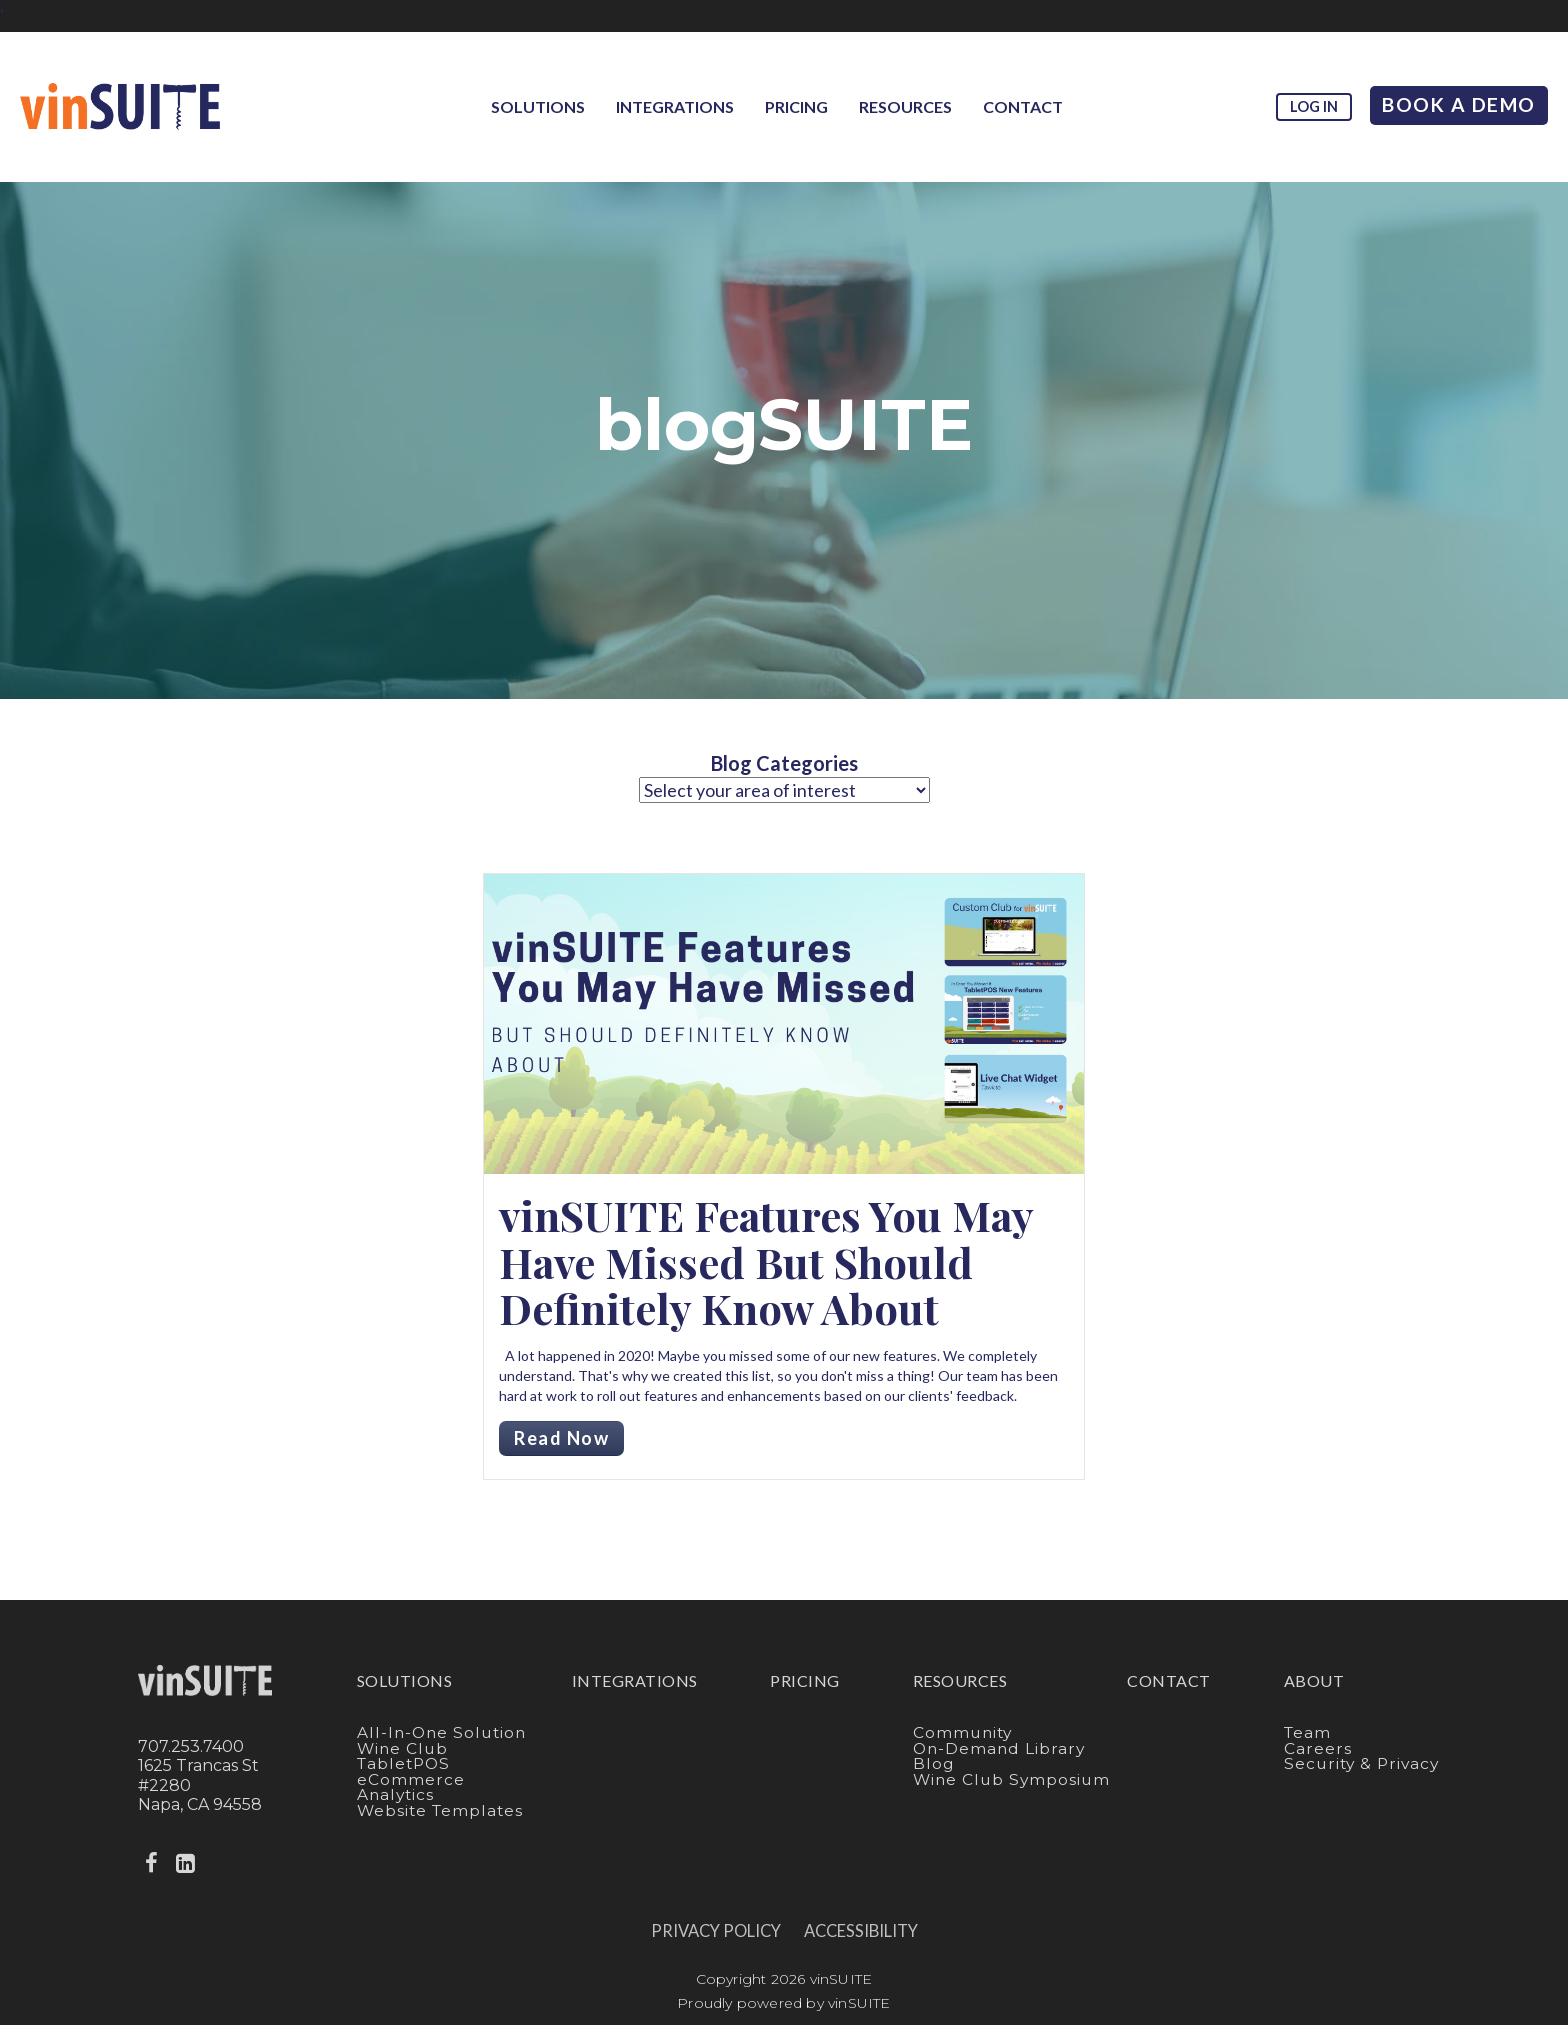 This screenshot has height=2025, width=1568. Describe the element at coordinates (716, 1931) in the screenshot. I see `Privacy Policy` at that location.